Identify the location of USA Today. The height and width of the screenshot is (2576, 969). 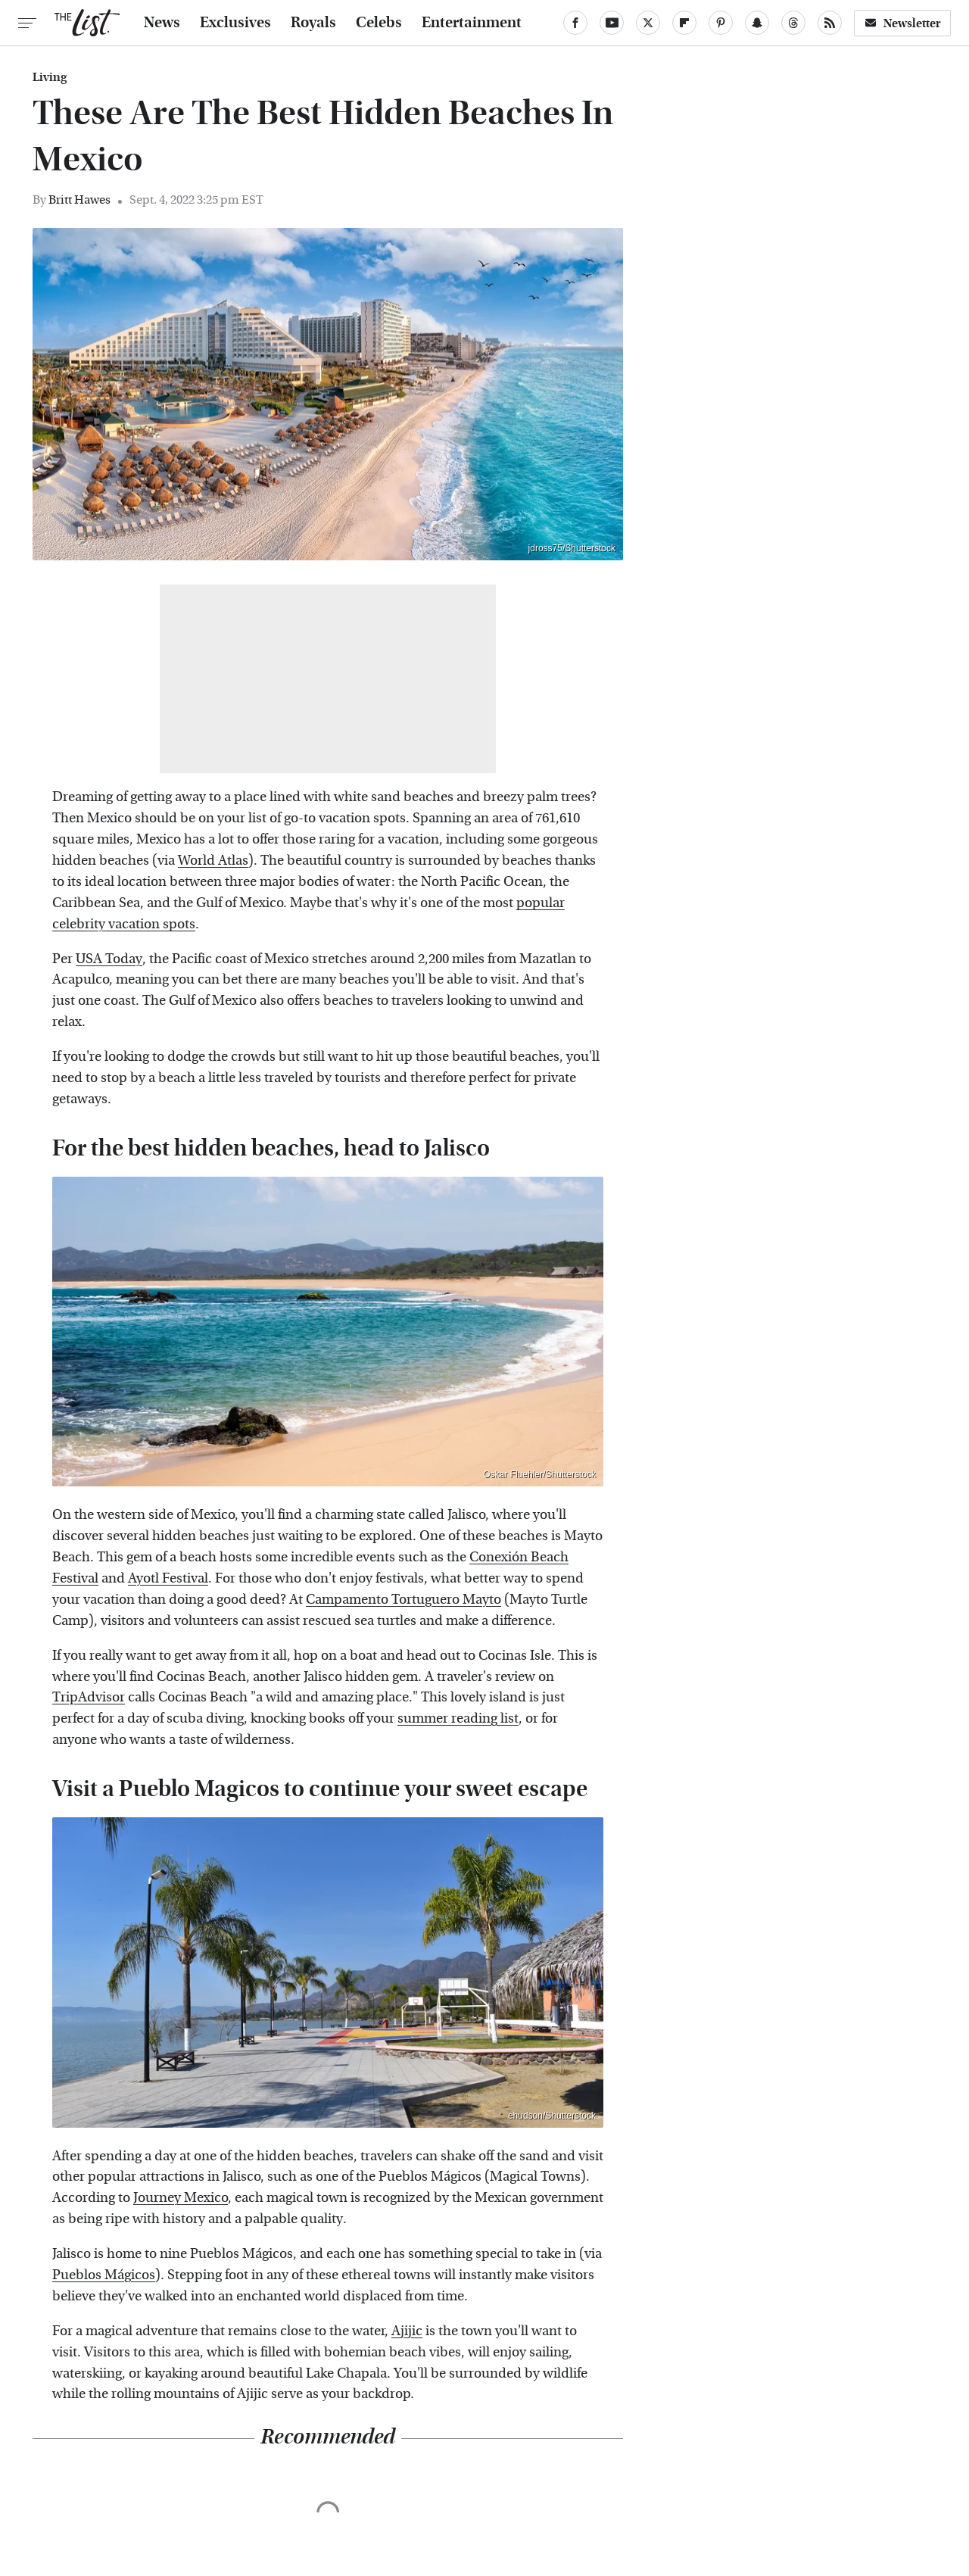
(109, 959).